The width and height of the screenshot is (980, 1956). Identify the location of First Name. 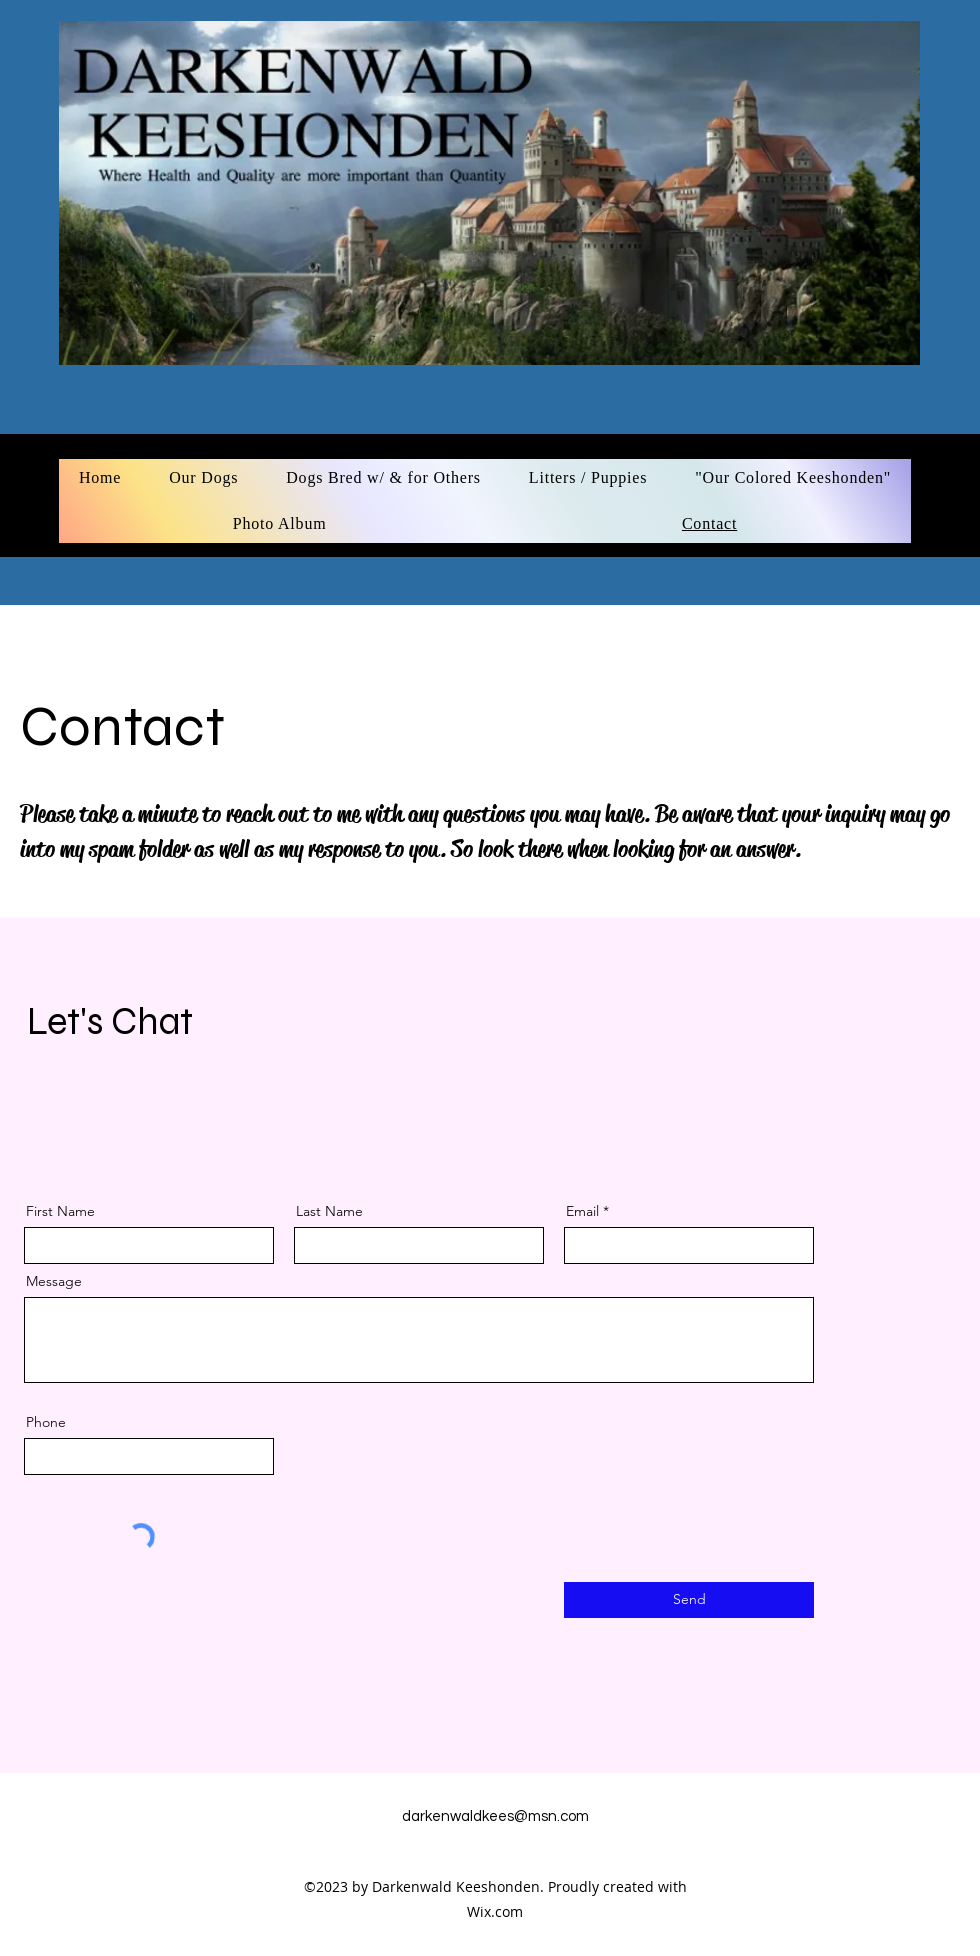
(60, 1211).